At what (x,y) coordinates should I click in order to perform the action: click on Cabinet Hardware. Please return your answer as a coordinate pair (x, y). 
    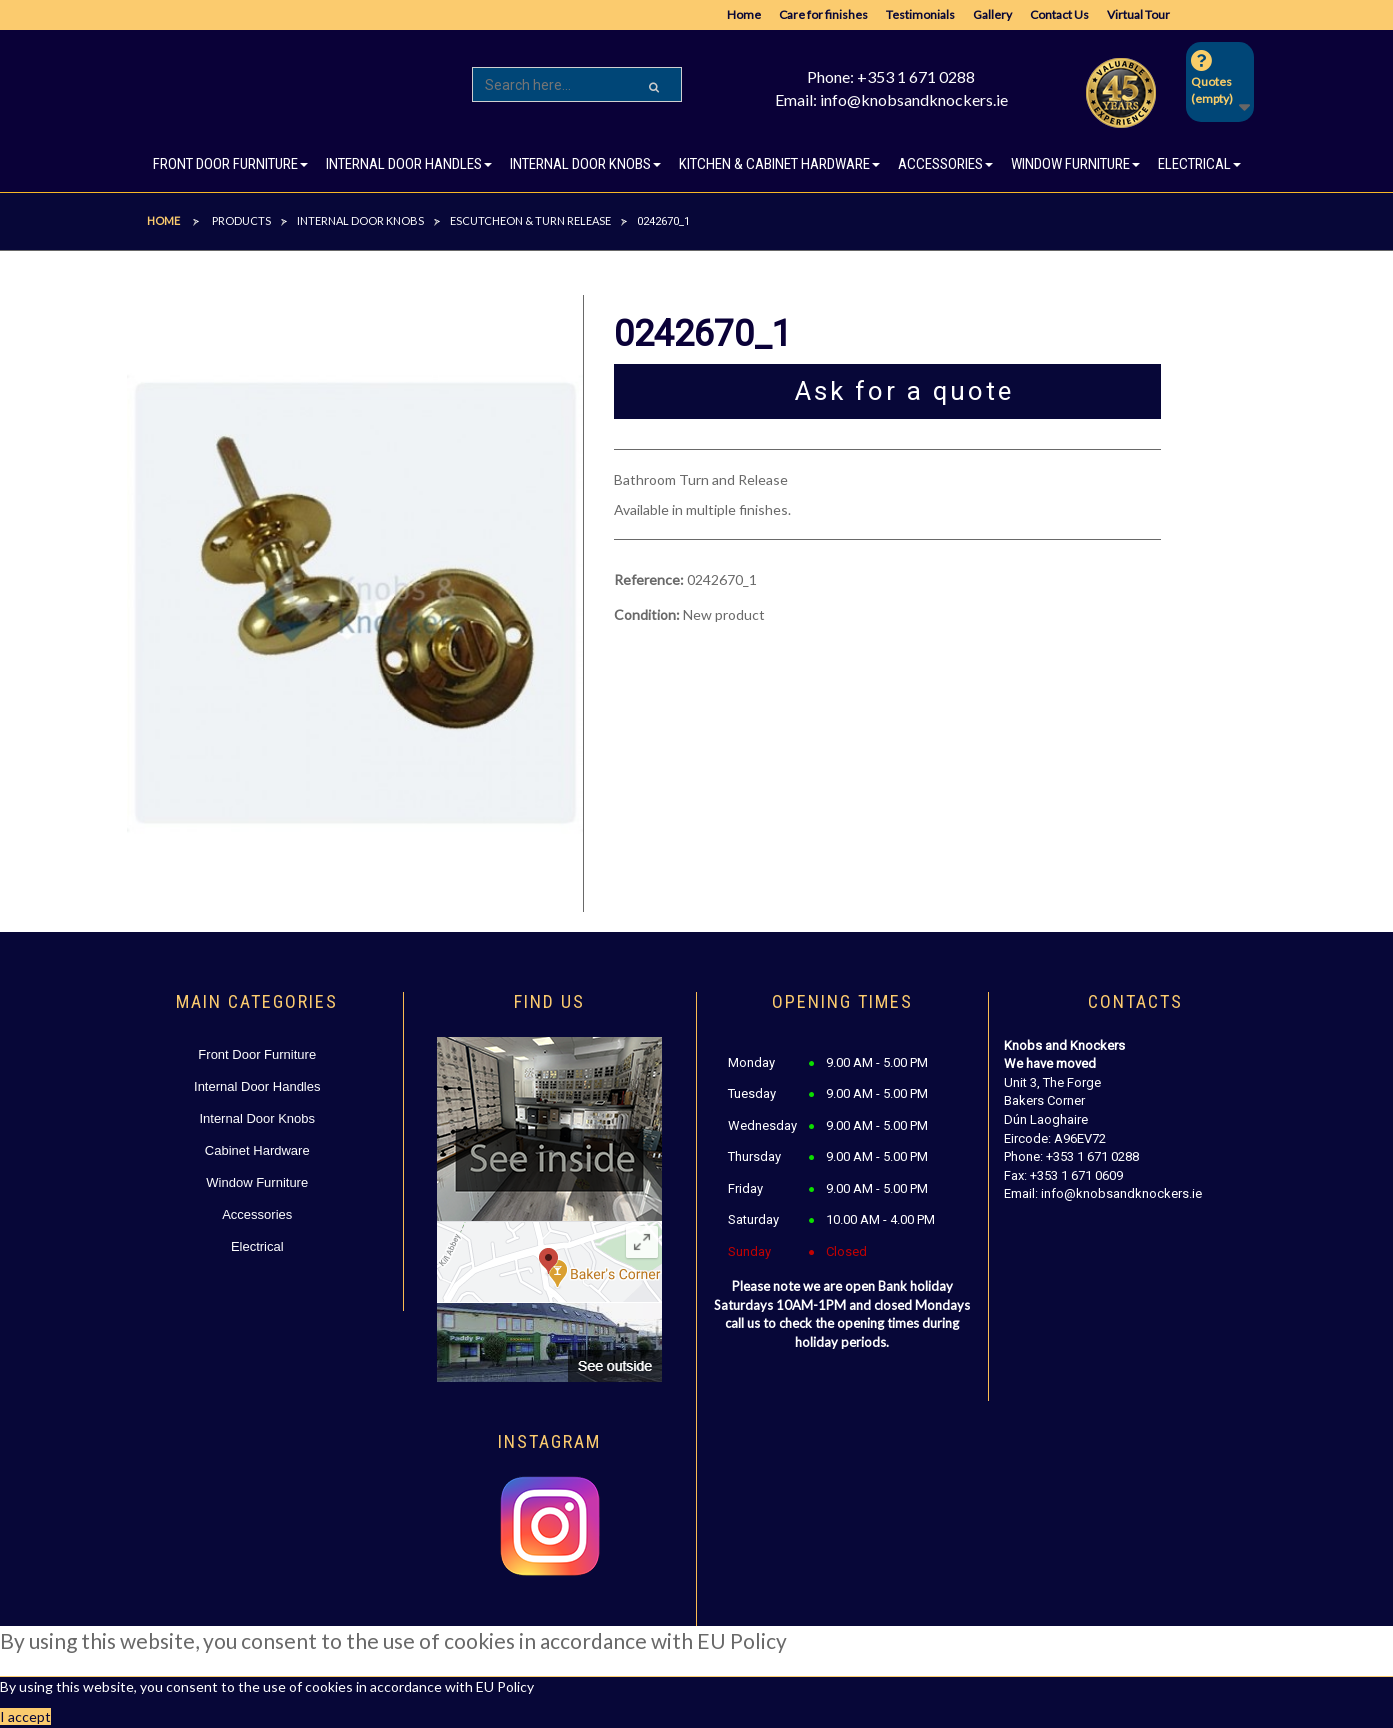
    Looking at the image, I should click on (257, 1150).